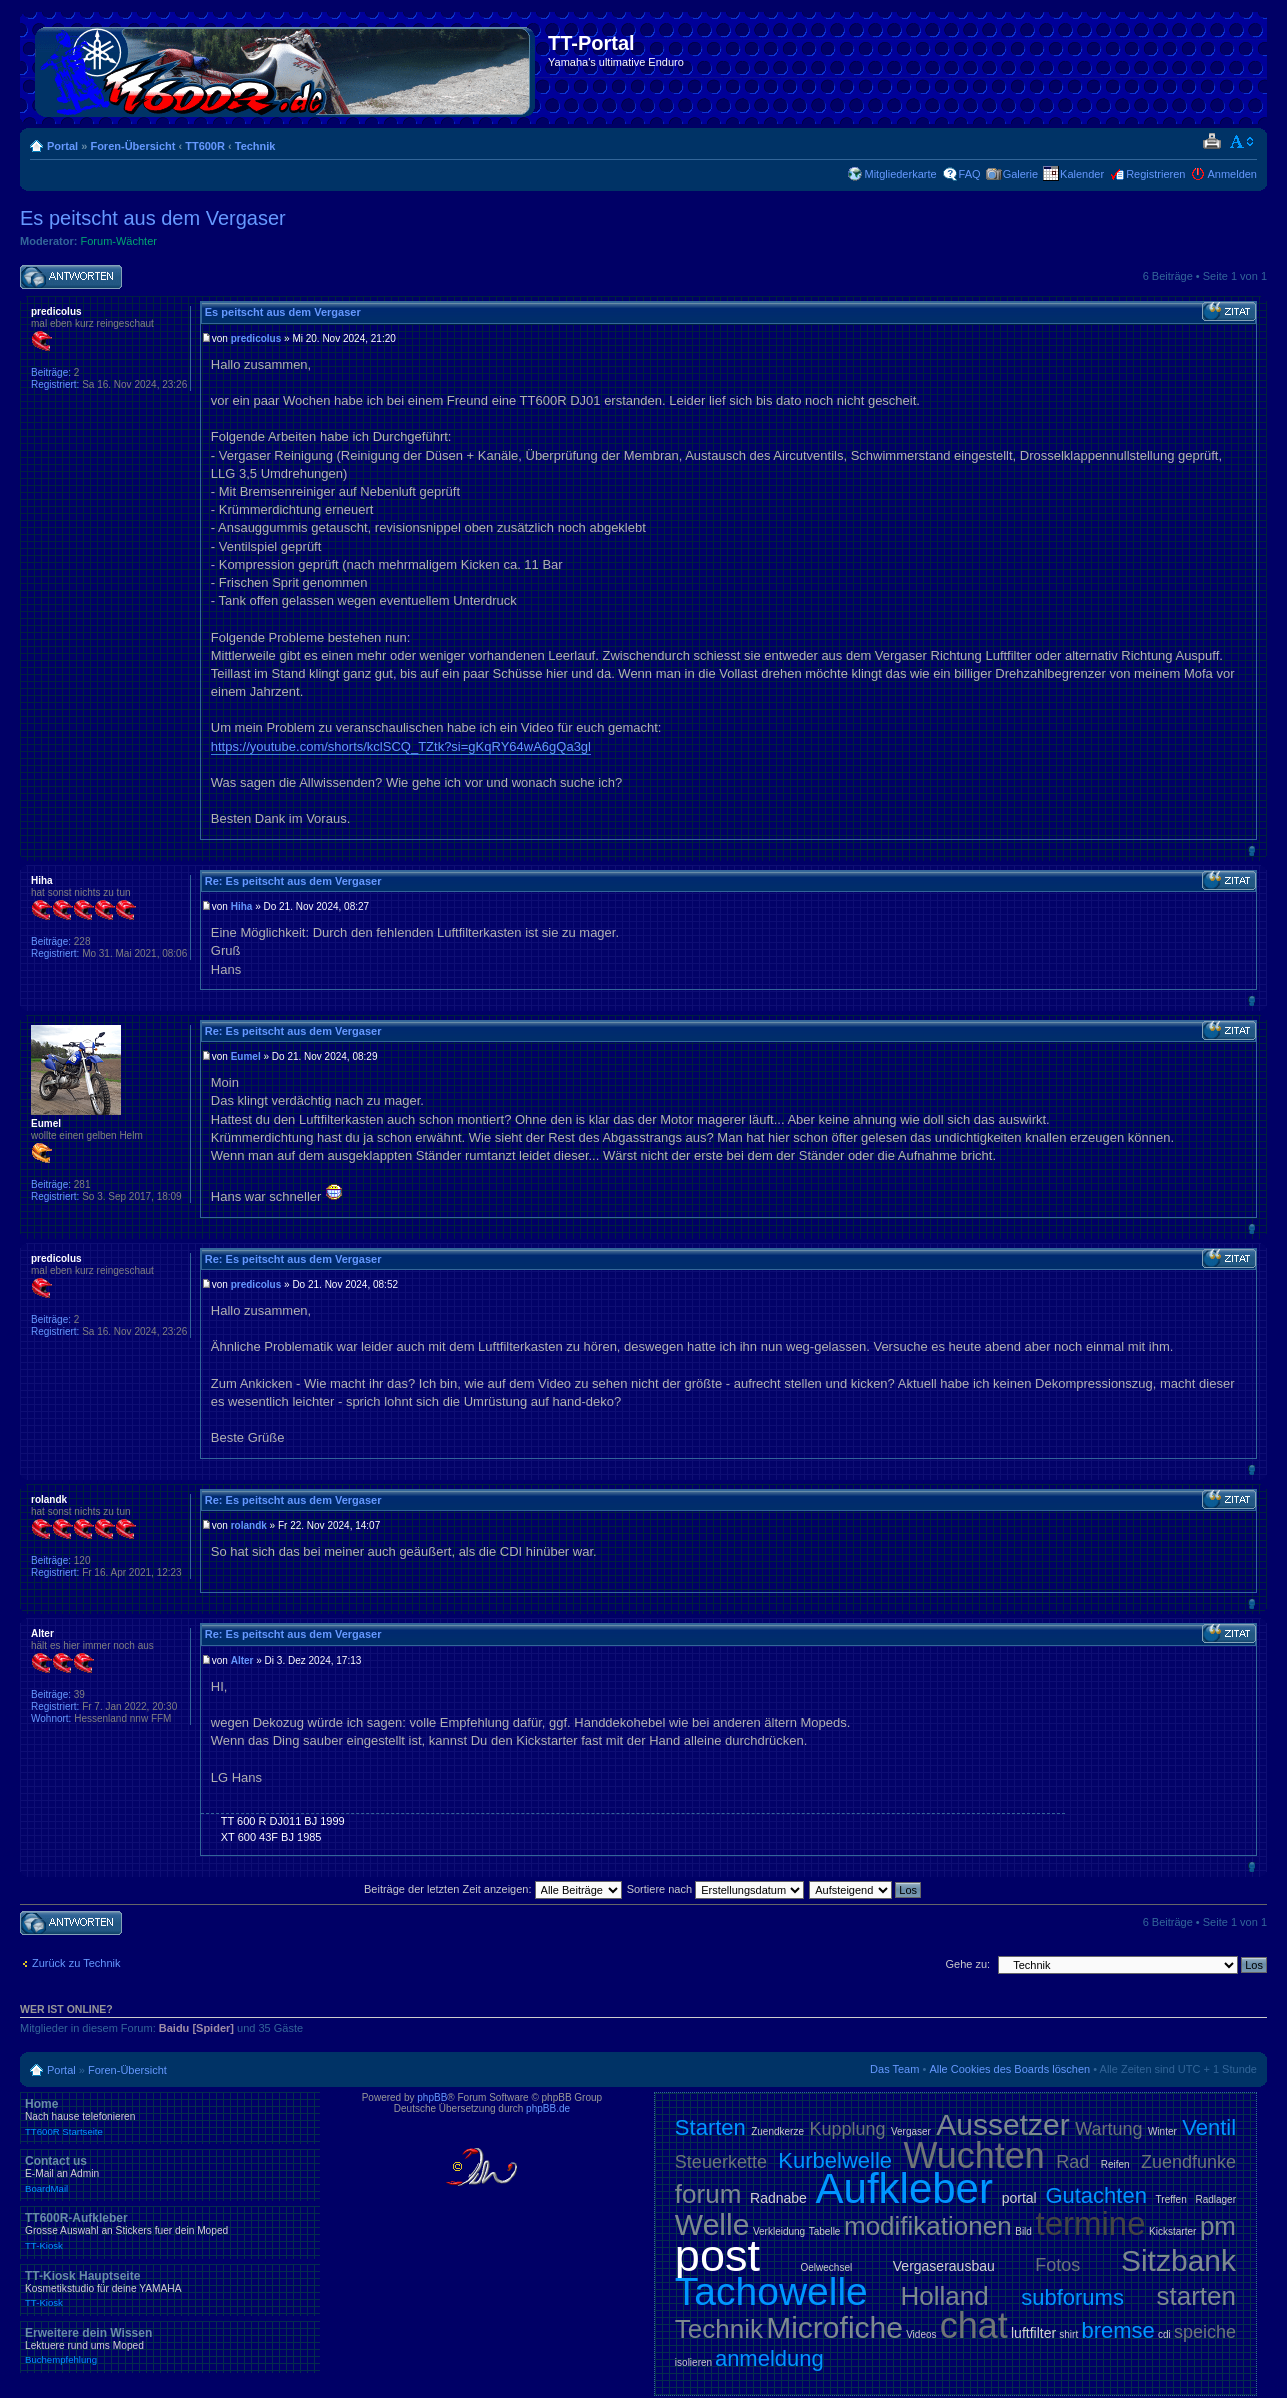  Describe the element at coordinates (1155, 174) in the screenshot. I see `Registrieren` at that location.